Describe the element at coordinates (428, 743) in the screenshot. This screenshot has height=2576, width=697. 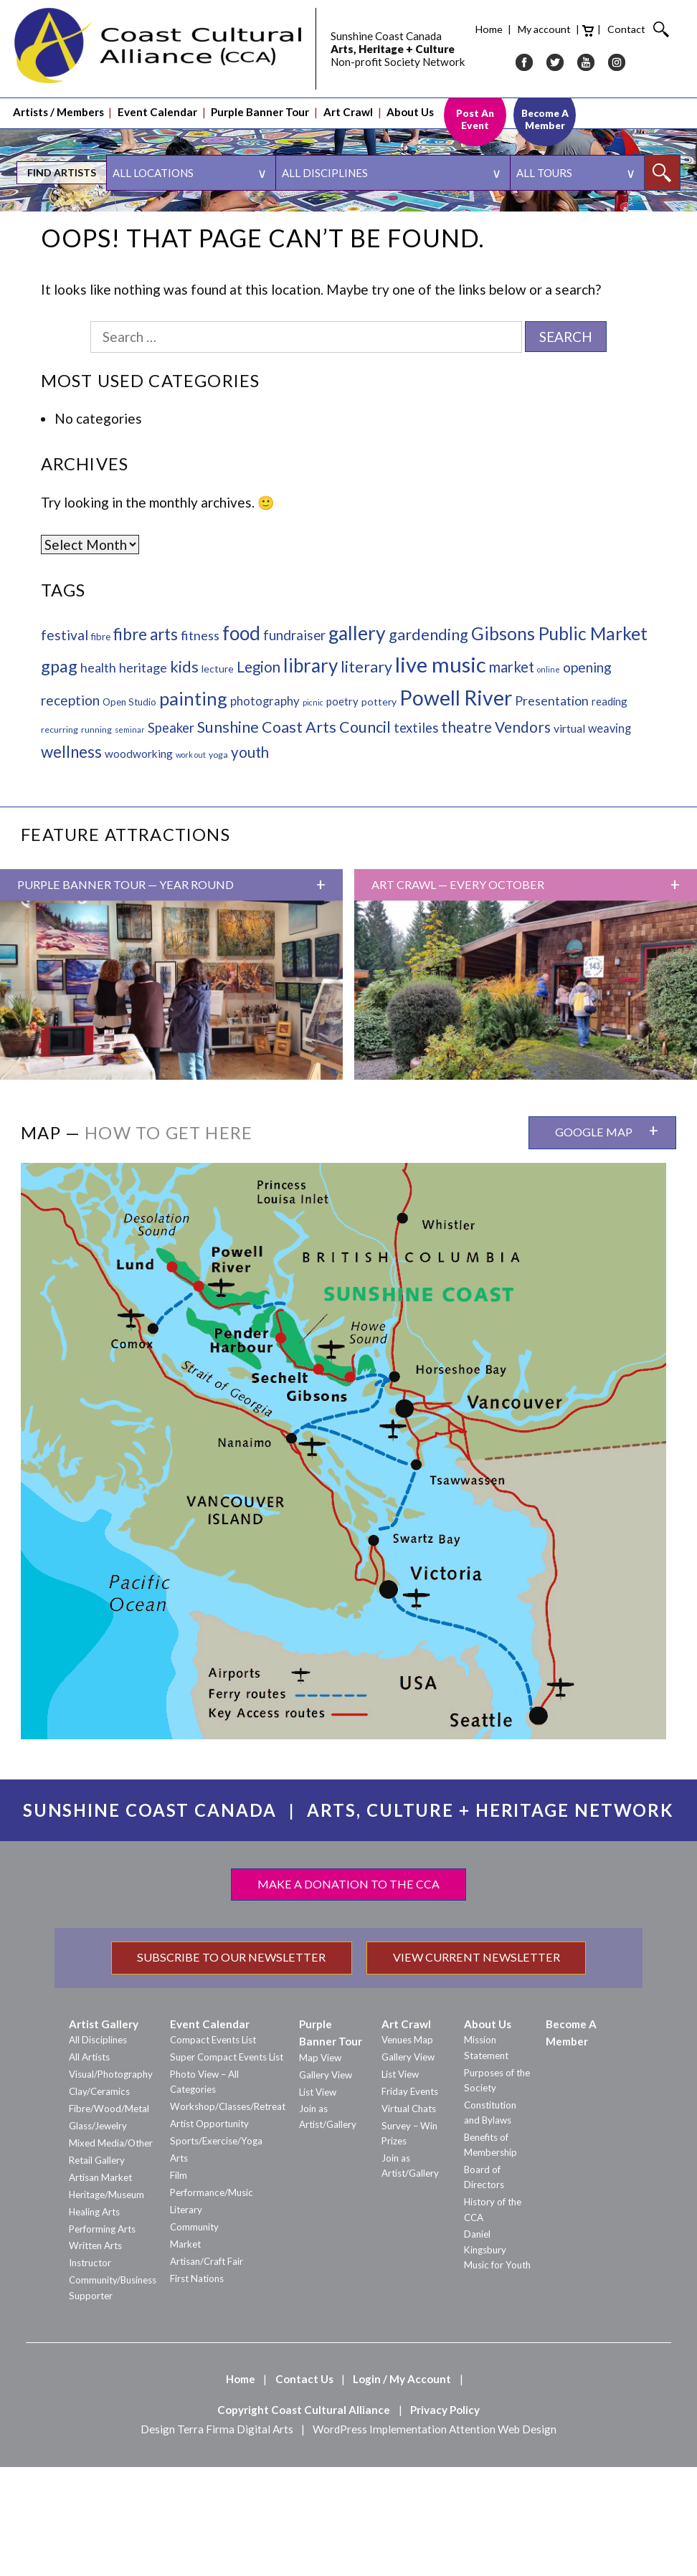
I see `gardending [gardending (36 items)]` at that location.